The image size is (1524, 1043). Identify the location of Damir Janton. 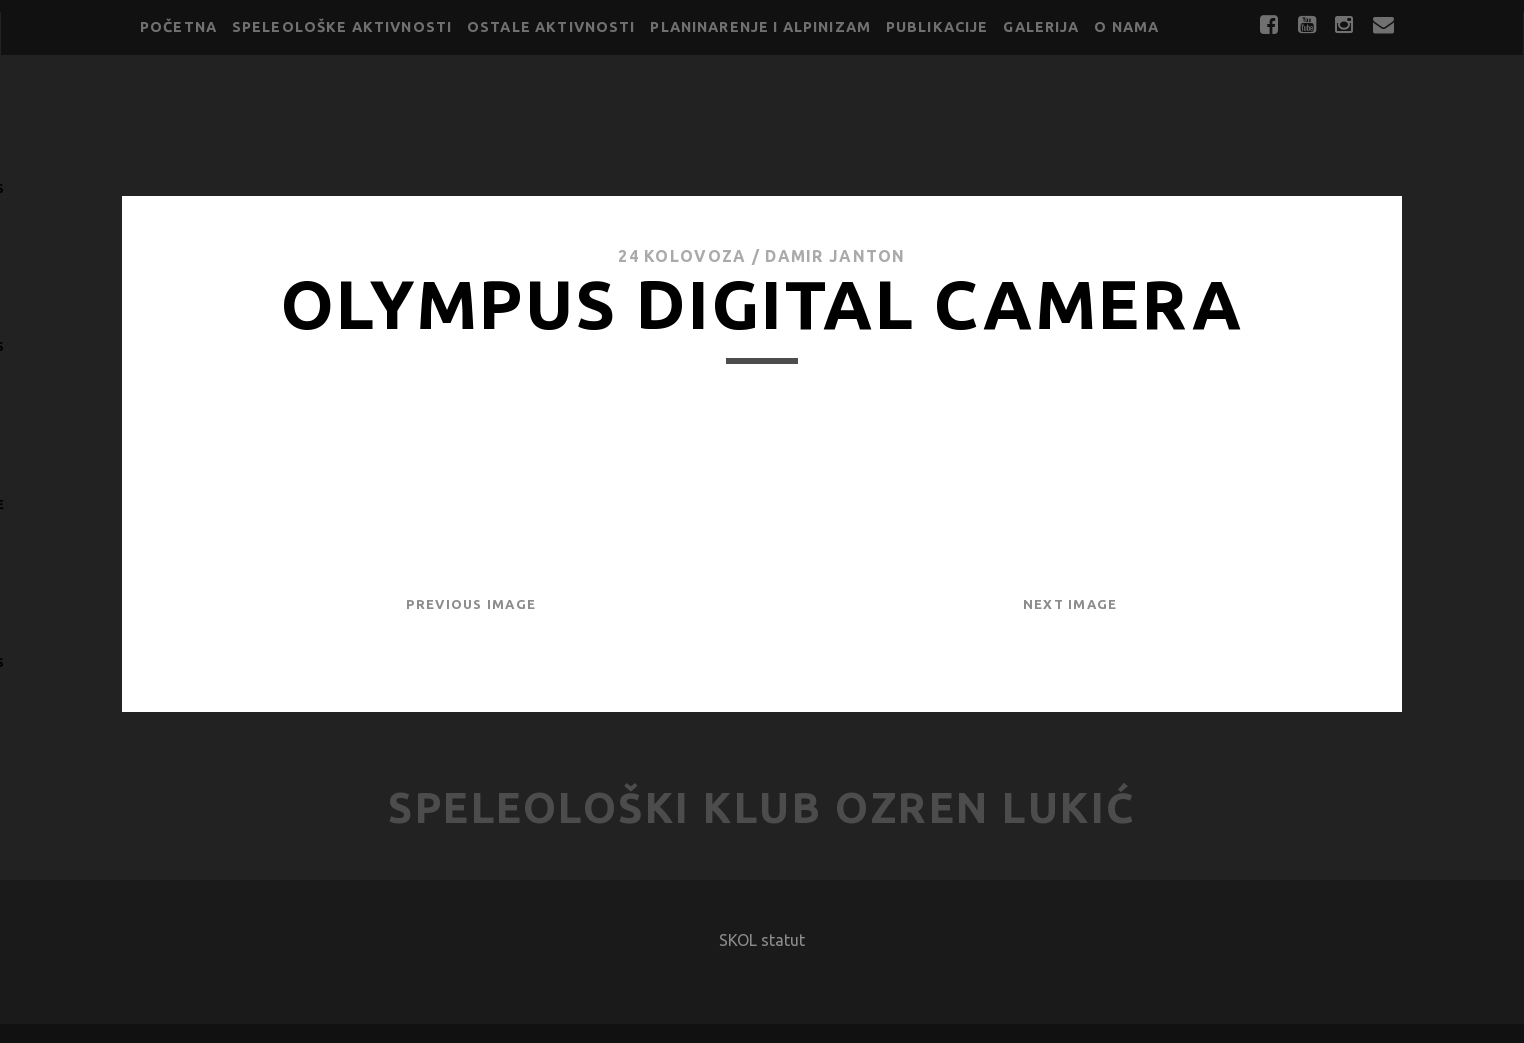
(835, 256).